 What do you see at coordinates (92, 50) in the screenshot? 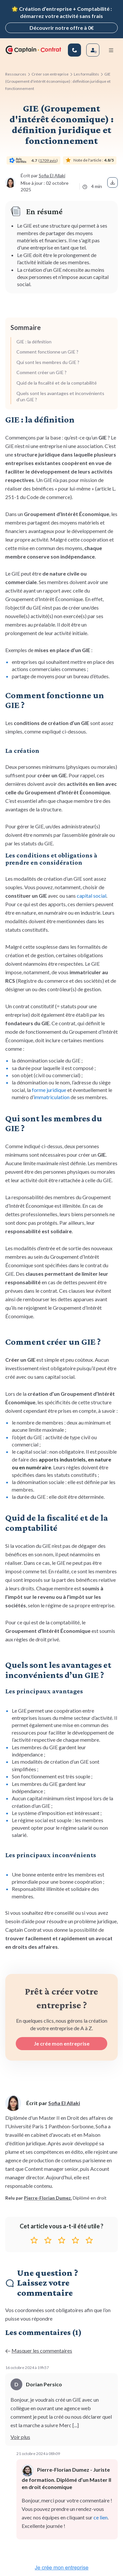
I see `[Se connecter]` at bounding box center [92, 50].